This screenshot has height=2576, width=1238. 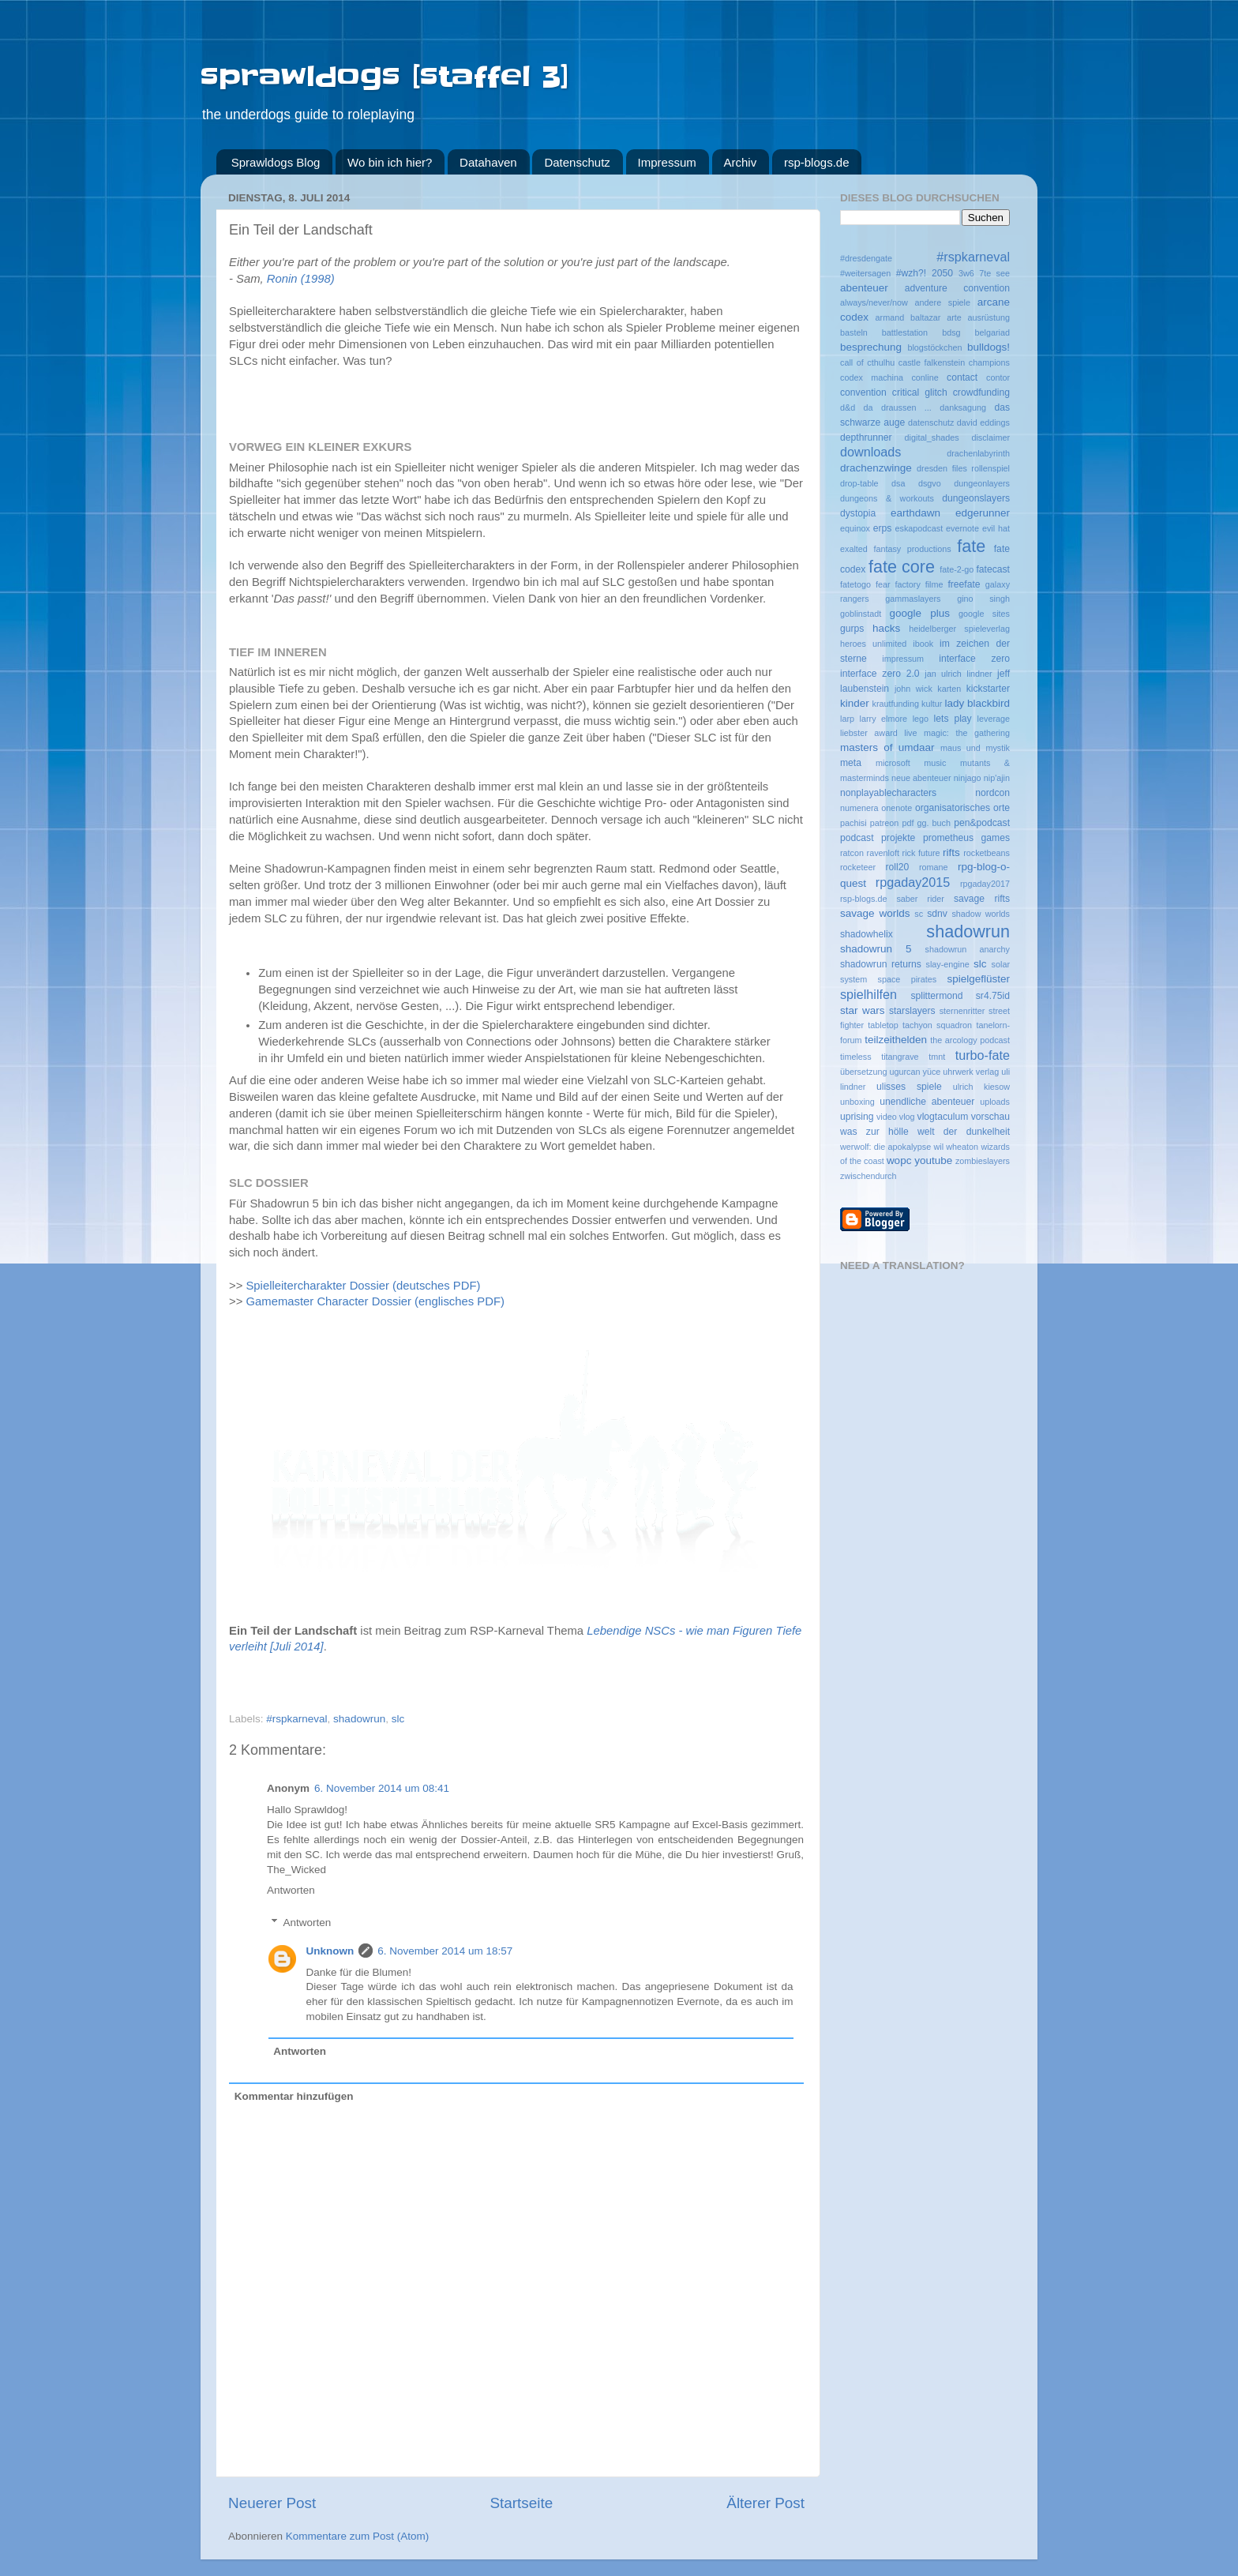 I want to click on zombieslayers, so click(x=982, y=1161).